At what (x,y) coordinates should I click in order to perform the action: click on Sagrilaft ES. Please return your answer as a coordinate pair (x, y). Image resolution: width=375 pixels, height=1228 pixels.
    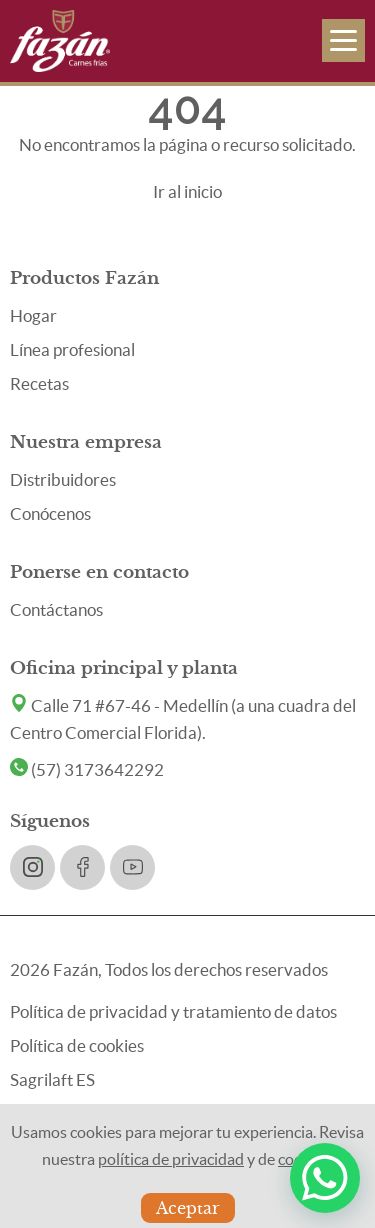
    Looking at the image, I should click on (52, 1079).